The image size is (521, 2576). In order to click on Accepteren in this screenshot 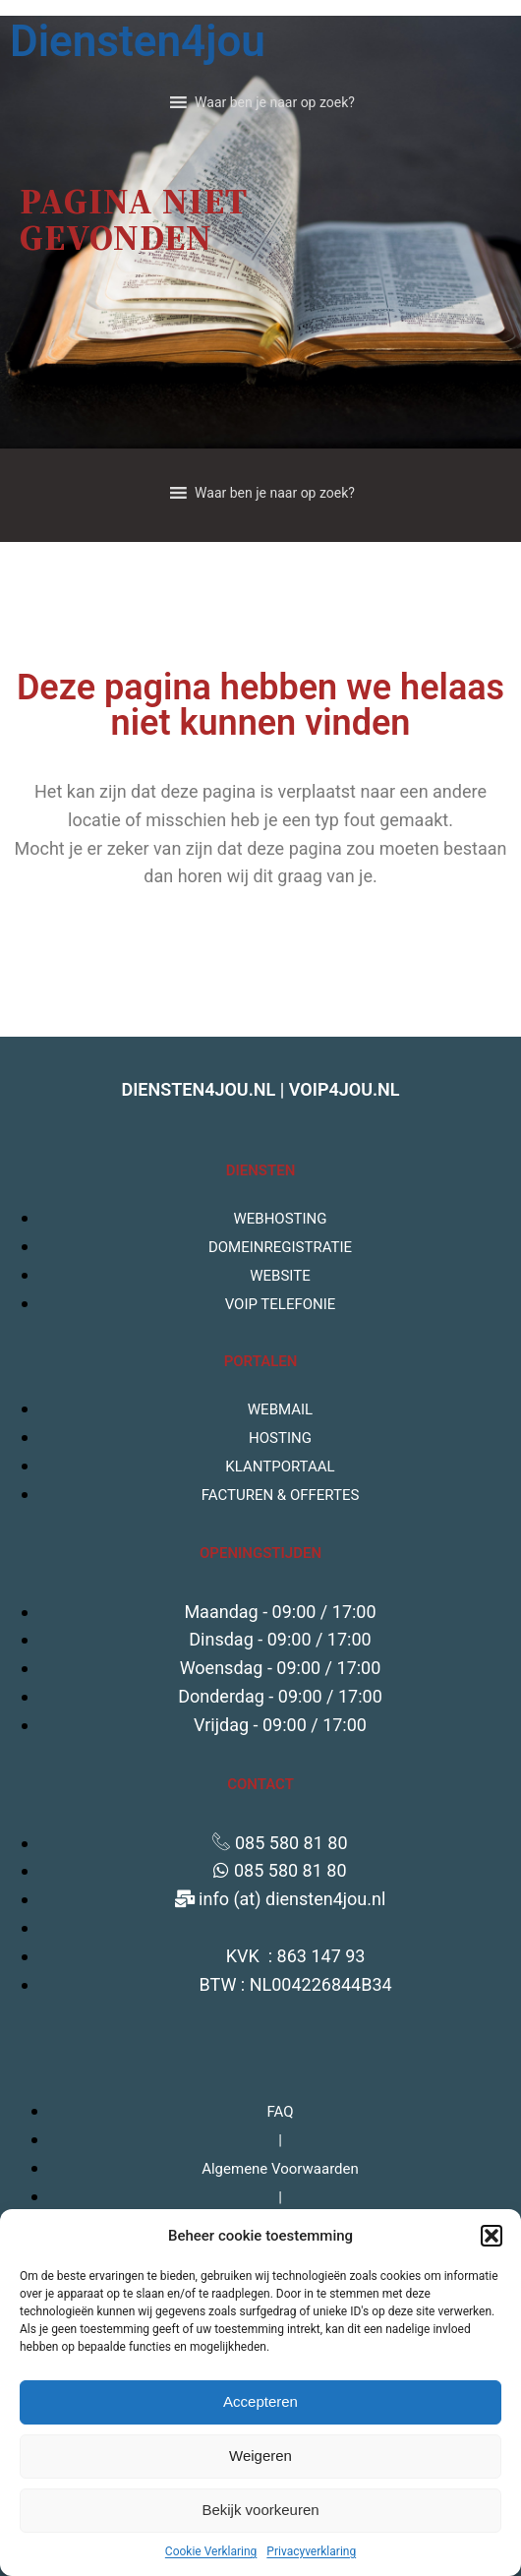, I will do `click(260, 2401)`.